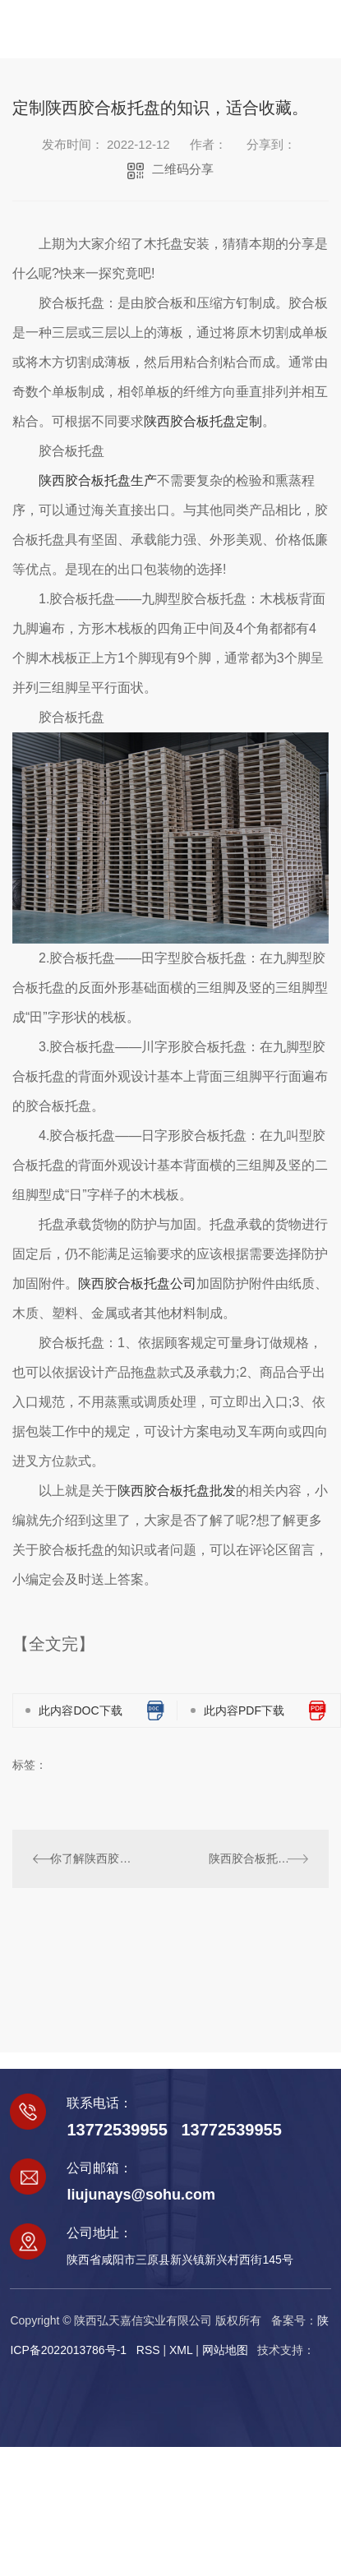  Describe the element at coordinates (177, 1491) in the screenshot. I see `陕西胶合板托盘批发` at that location.